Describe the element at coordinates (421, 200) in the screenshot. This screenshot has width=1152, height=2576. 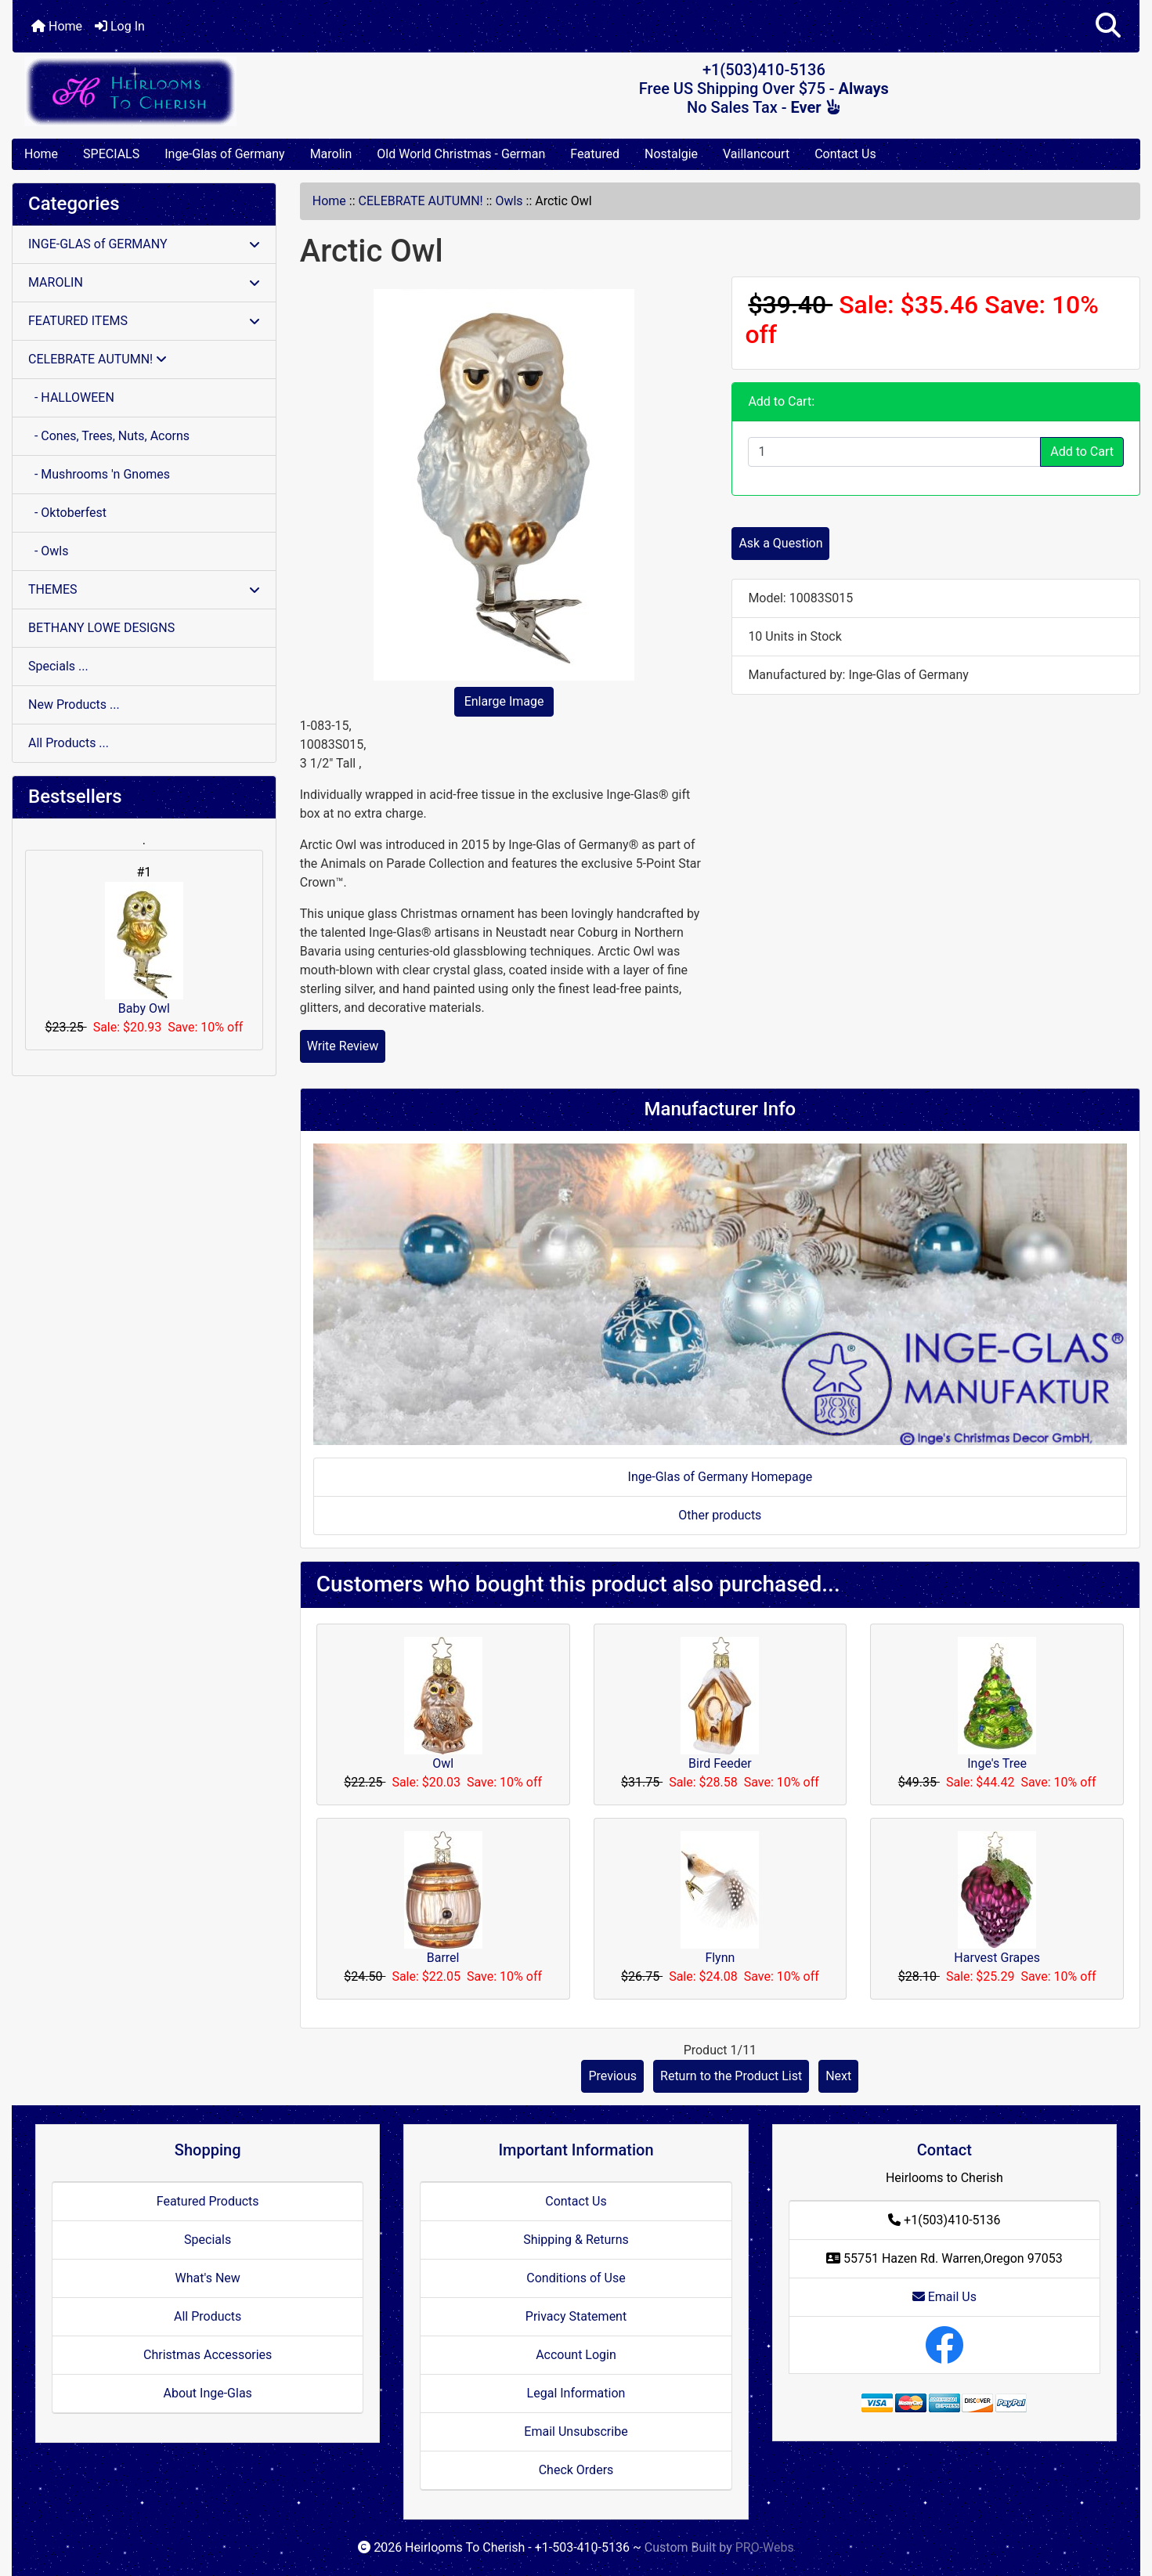
I see `CELEBRATE AUTUMN!` at that location.